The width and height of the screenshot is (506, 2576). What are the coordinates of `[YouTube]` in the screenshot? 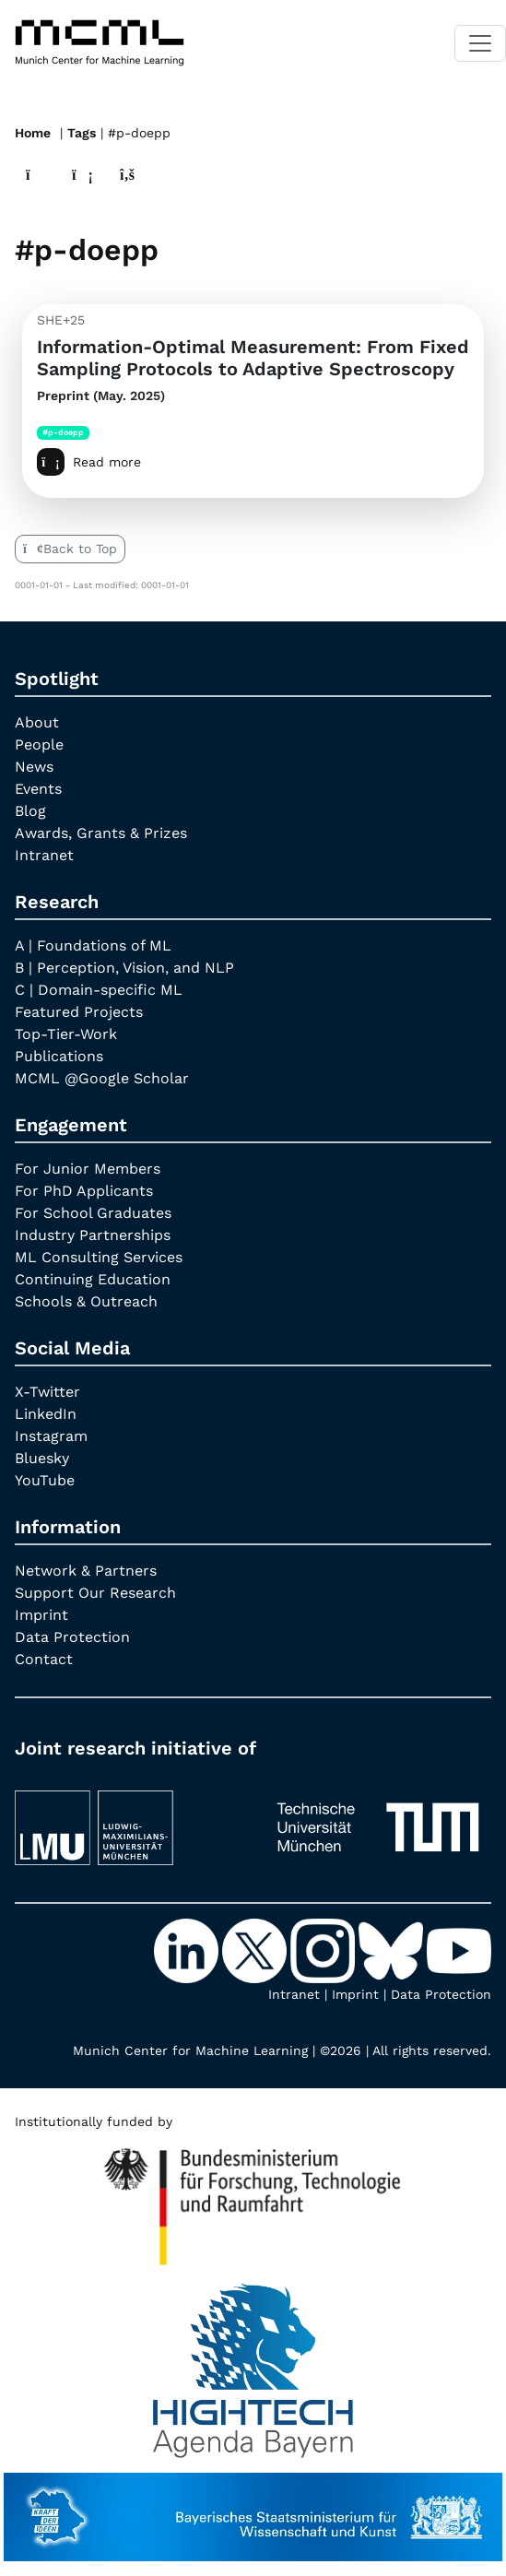 It's located at (459, 1950).